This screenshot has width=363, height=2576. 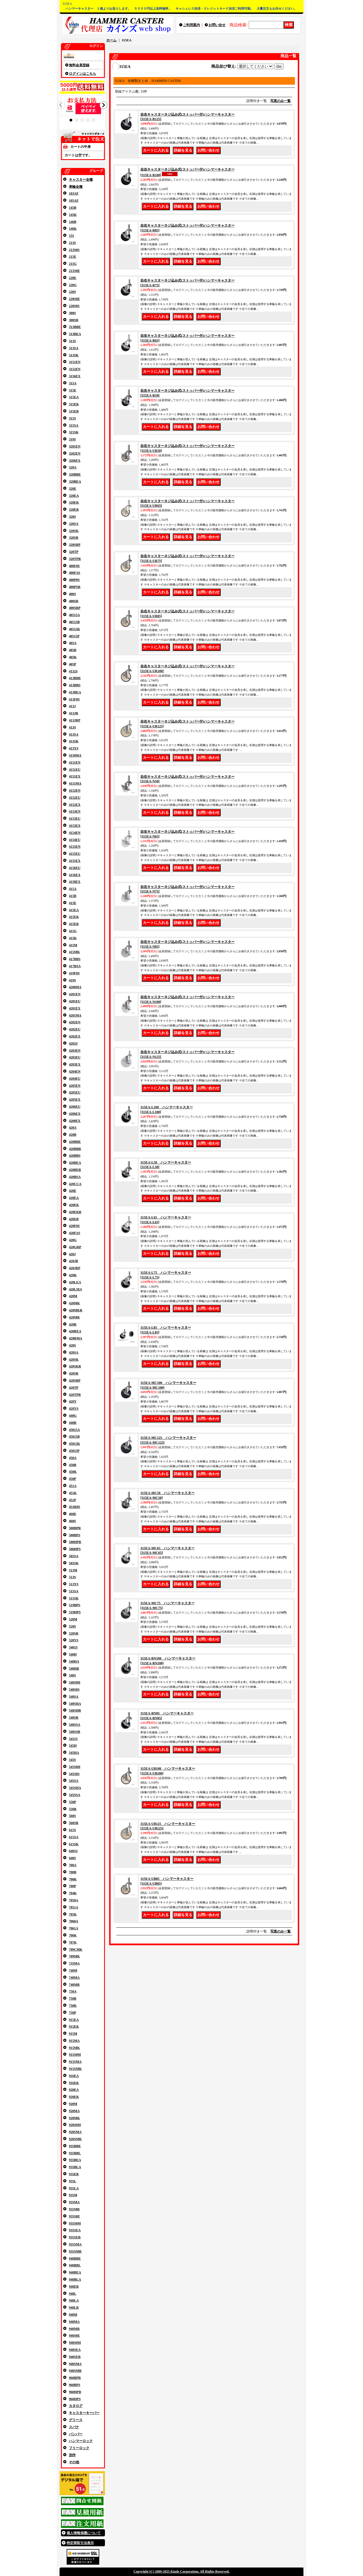 What do you see at coordinates (72, 341) in the screenshot?
I see `313S` at bounding box center [72, 341].